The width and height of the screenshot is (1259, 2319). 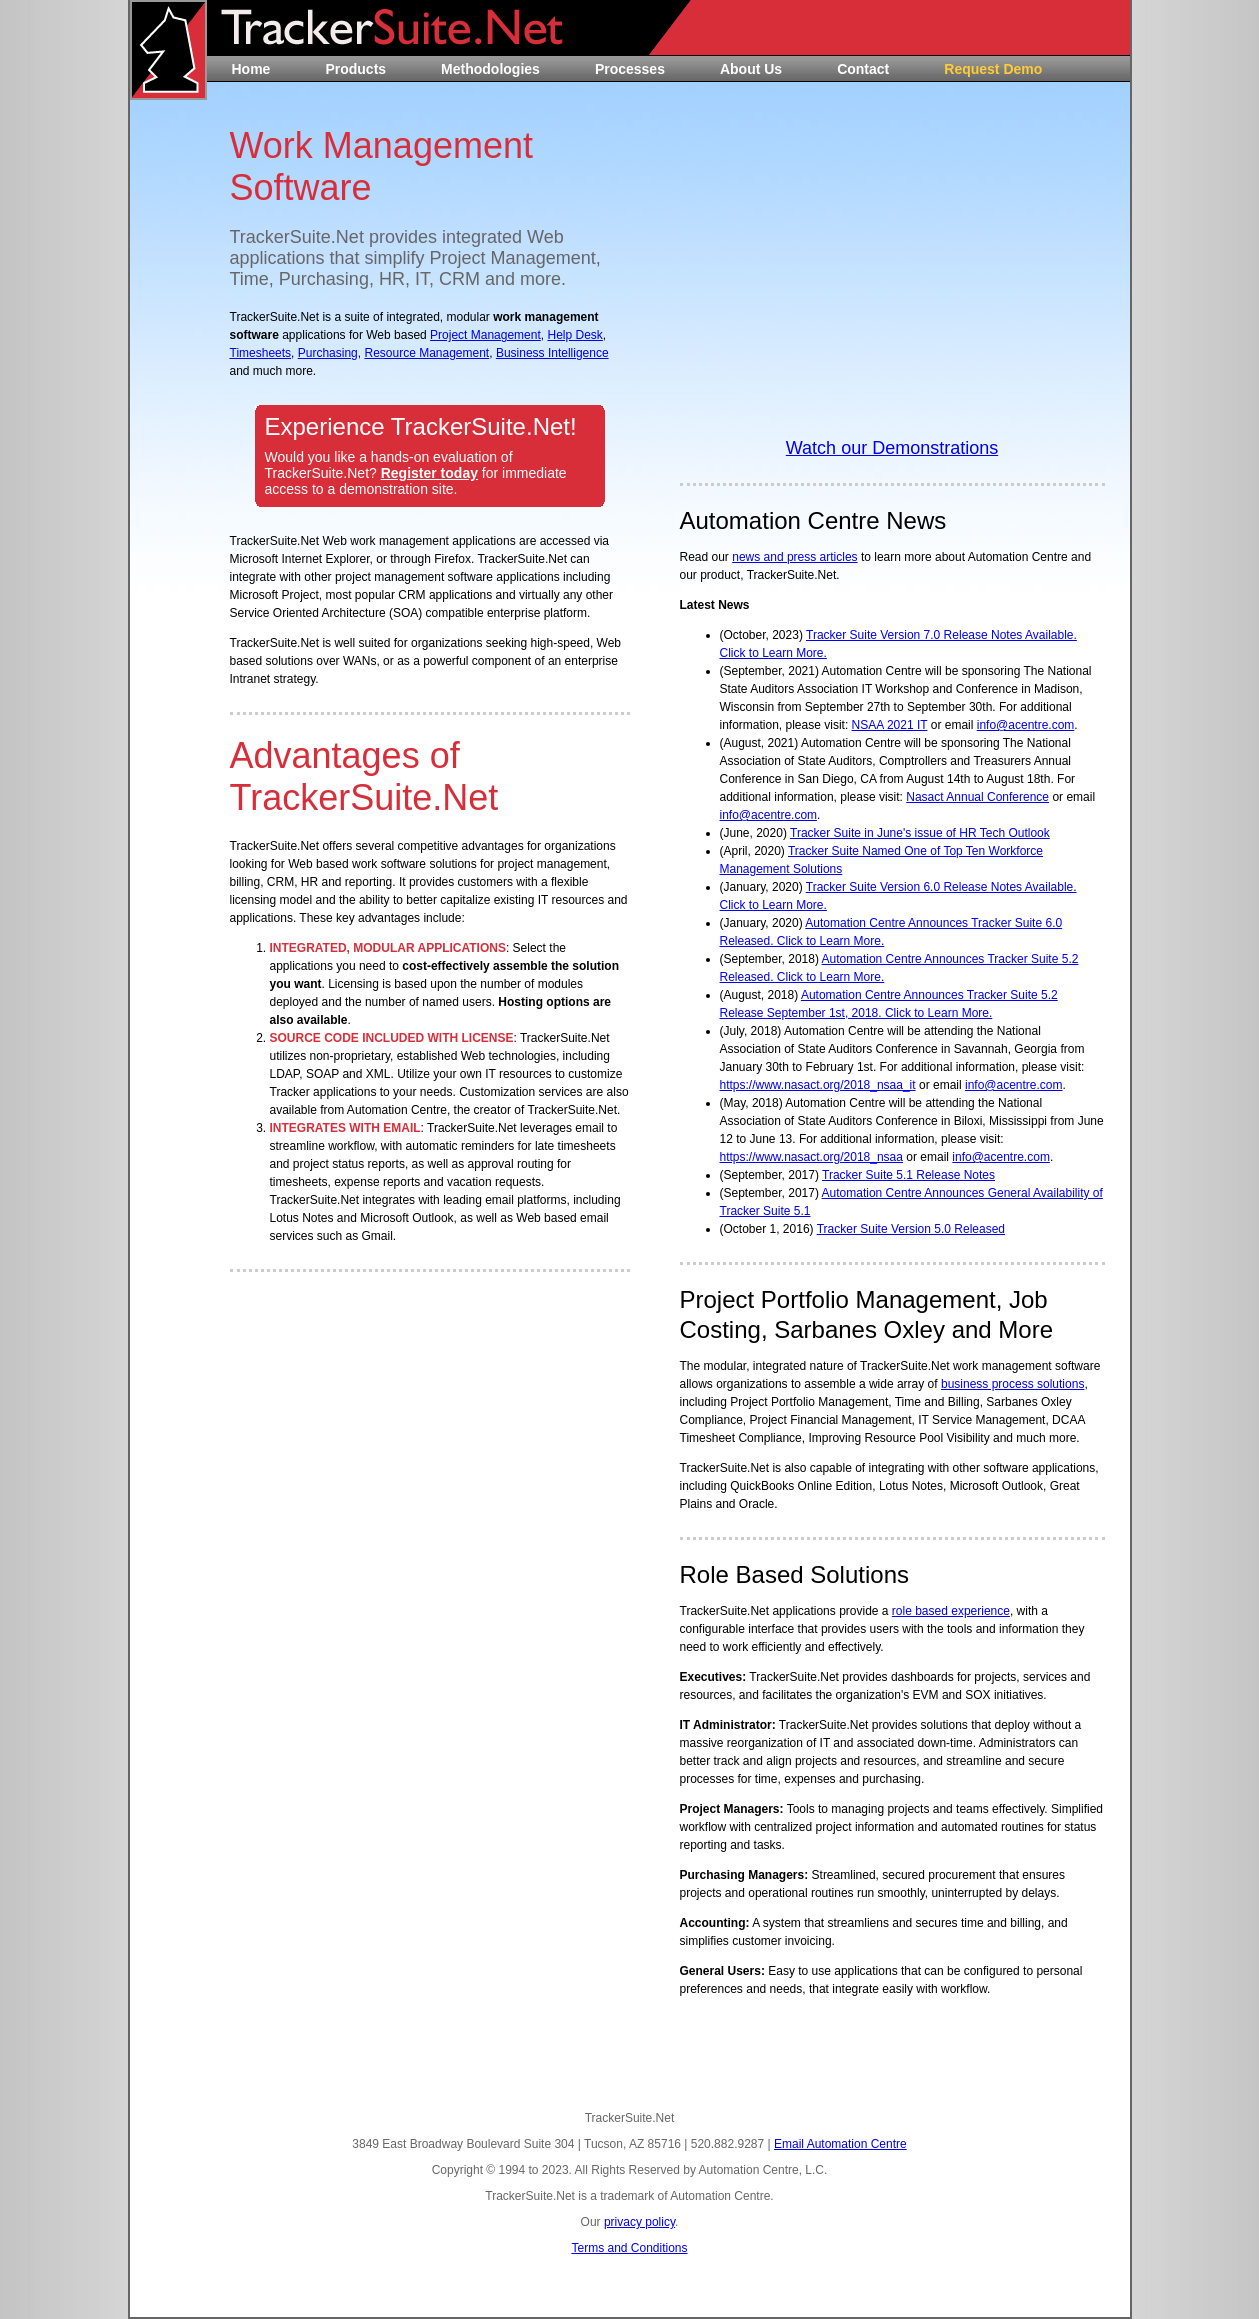 What do you see at coordinates (840, 2144) in the screenshot?
I see `Email Automation Centre` at bounding box center [840, 2144].